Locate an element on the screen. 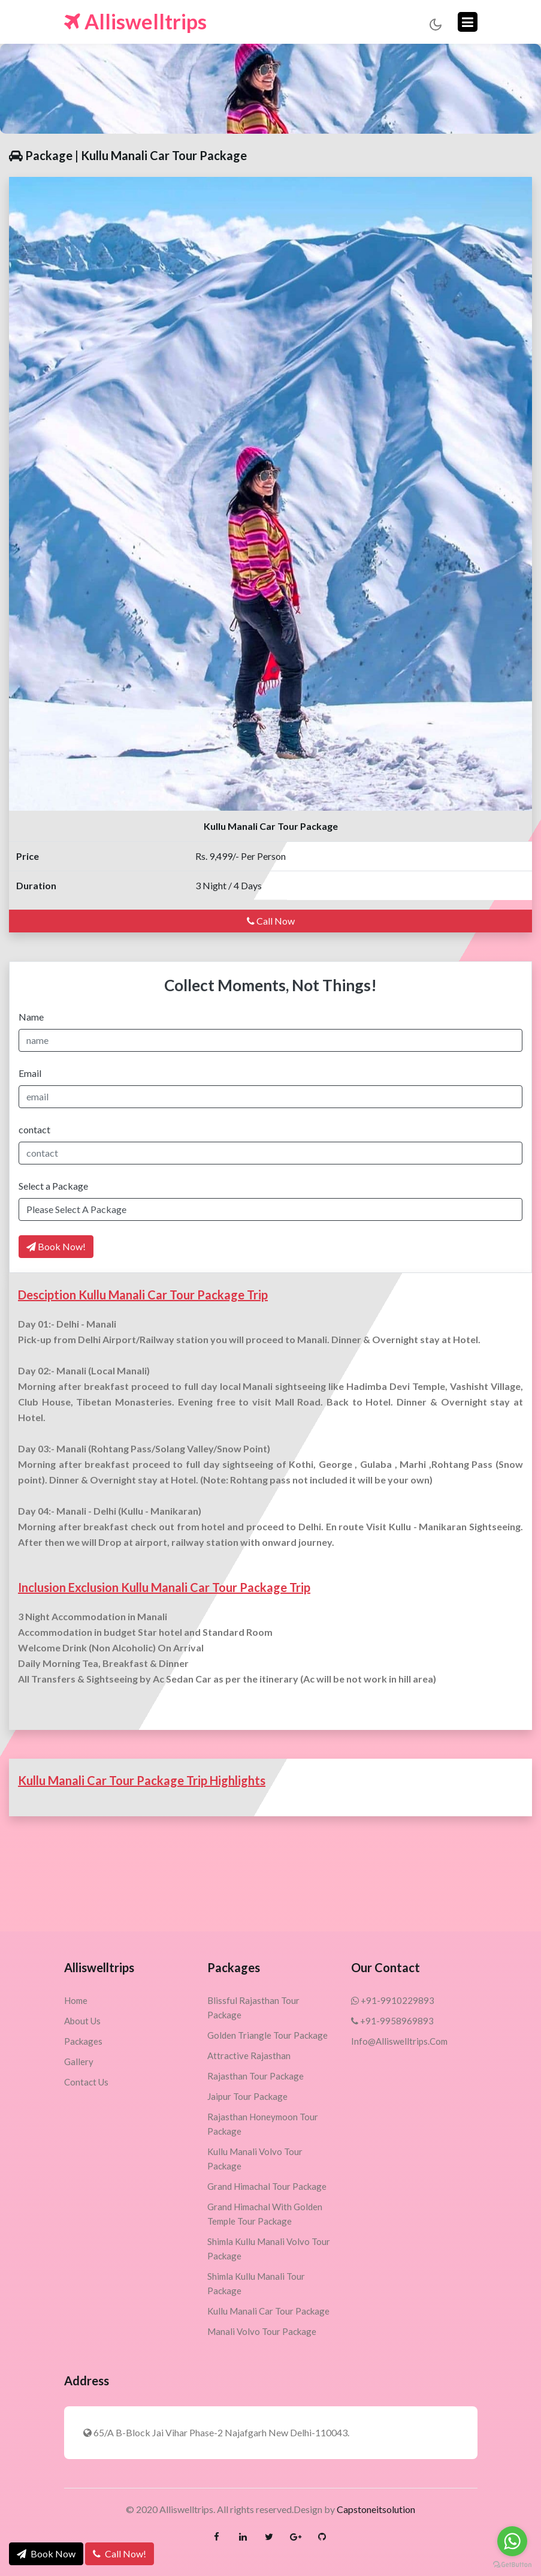 The height and width of the screenshot is (2576, 541). Grand Himachal Tour Package is located at coordinates (267, 2186).